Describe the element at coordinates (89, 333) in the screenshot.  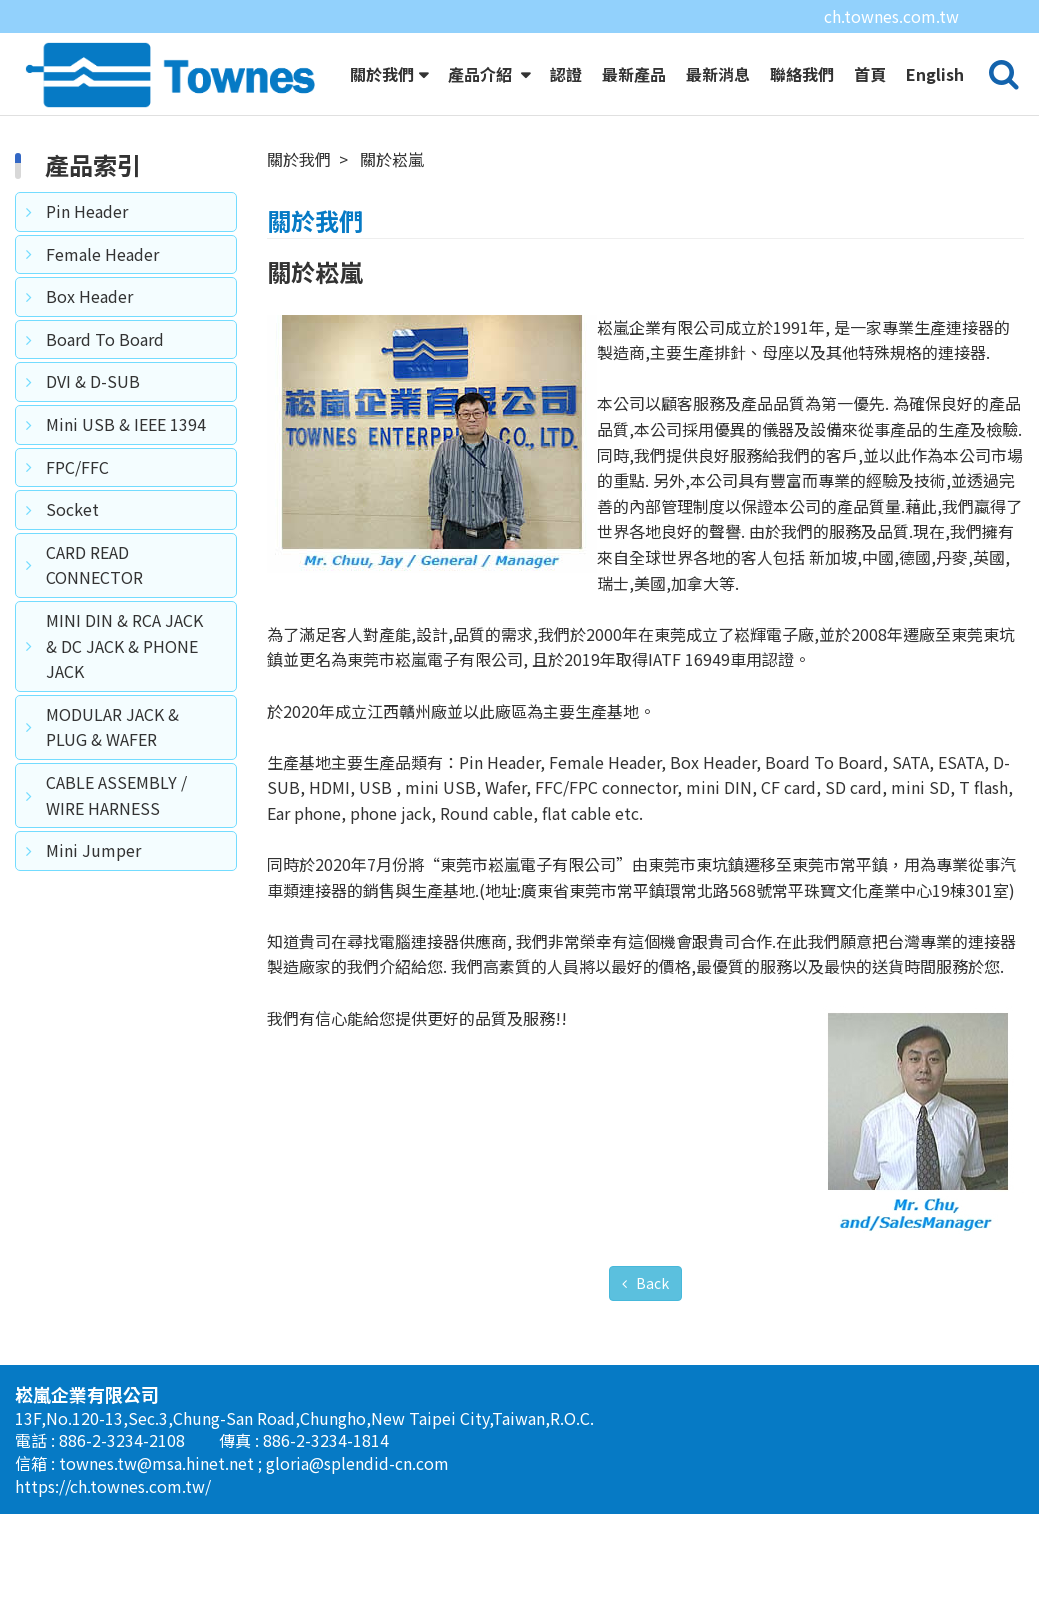
I see `Box Header` at that location.